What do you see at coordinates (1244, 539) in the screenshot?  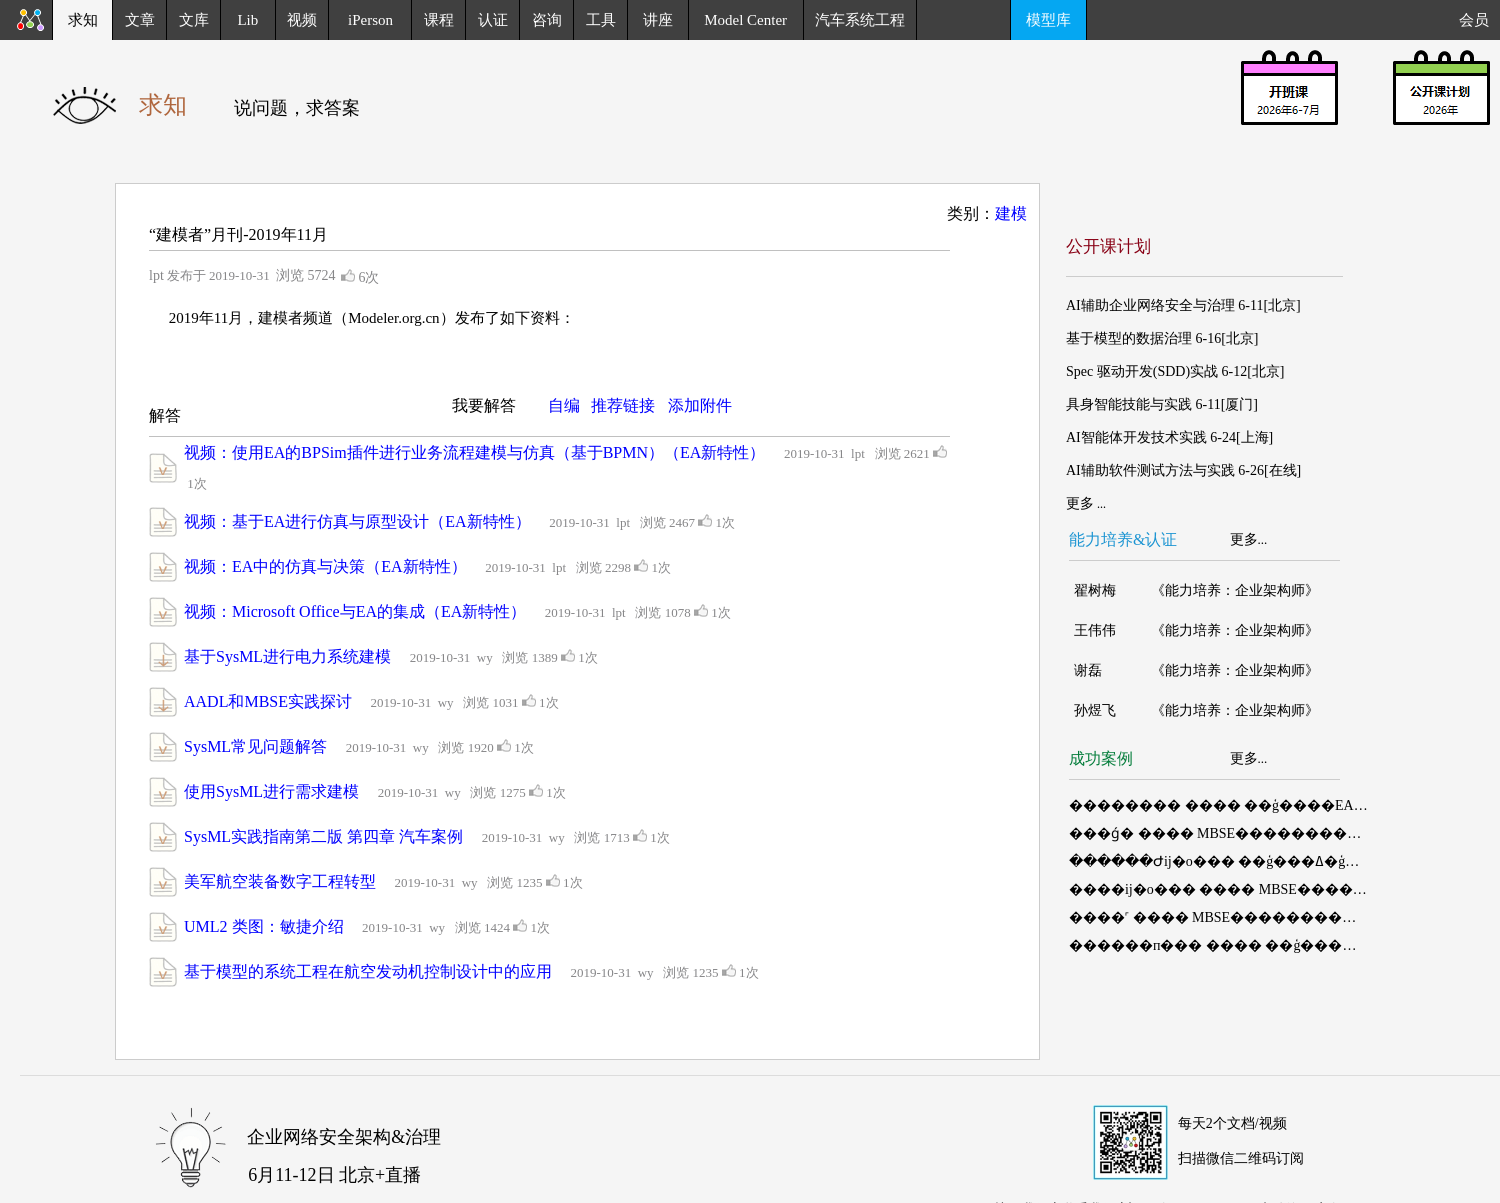 I see `更多` at bounding box center [1244, 539].